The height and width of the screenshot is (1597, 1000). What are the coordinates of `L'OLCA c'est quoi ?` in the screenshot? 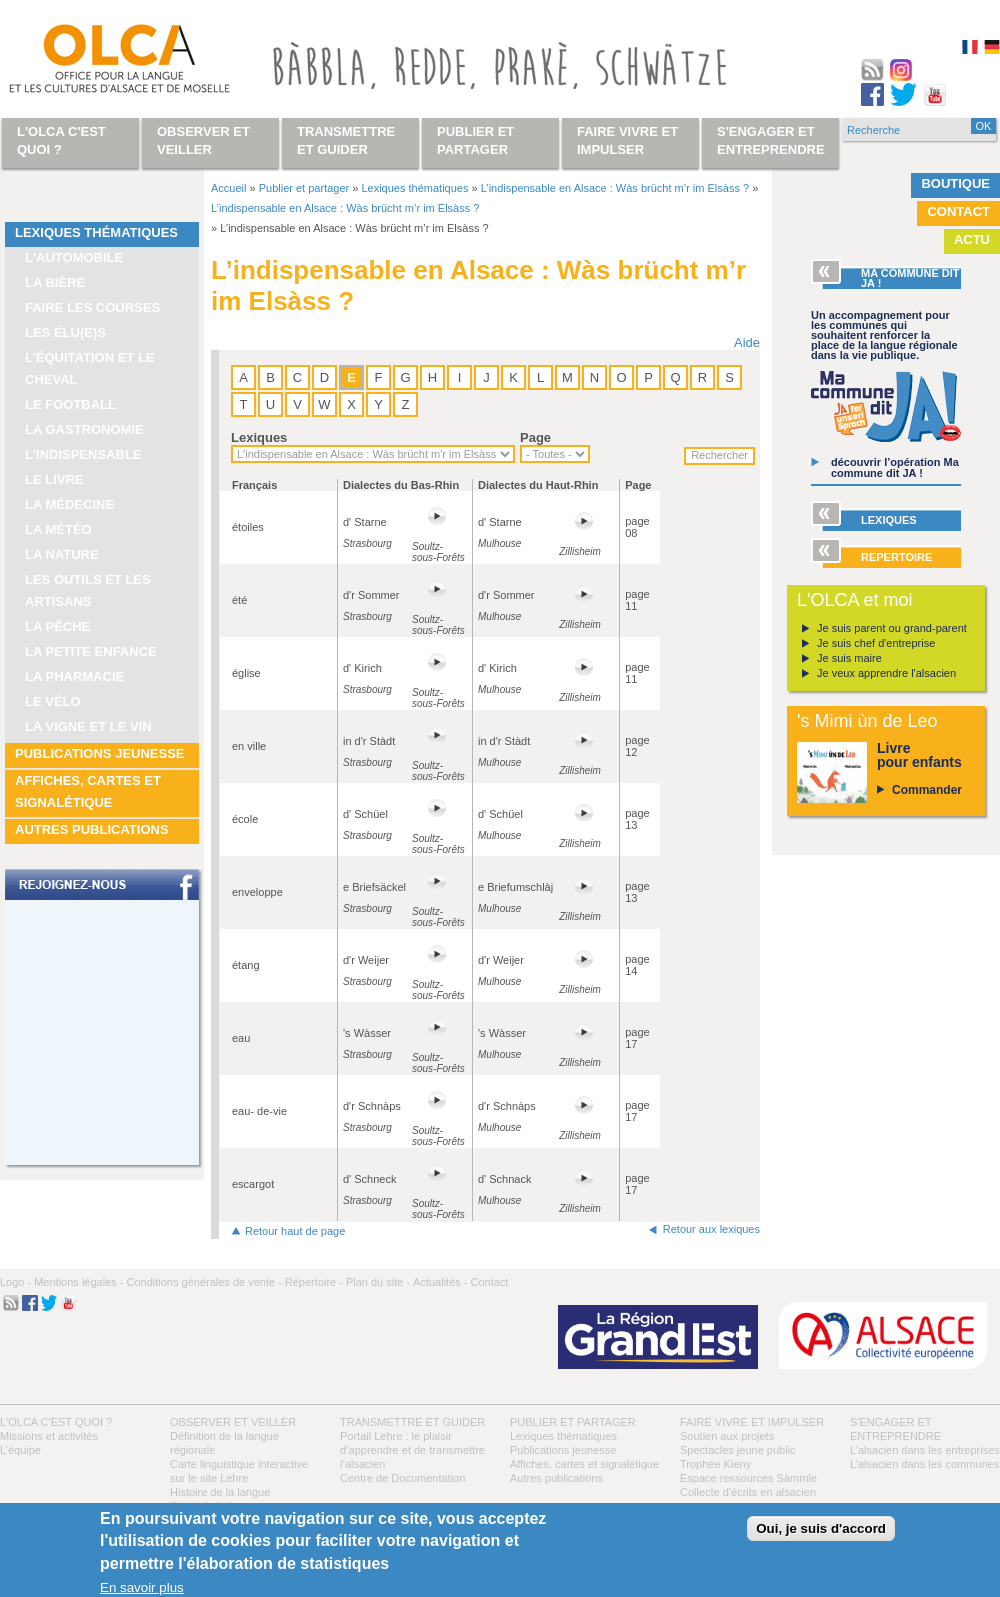 It's located at (56, 1422).